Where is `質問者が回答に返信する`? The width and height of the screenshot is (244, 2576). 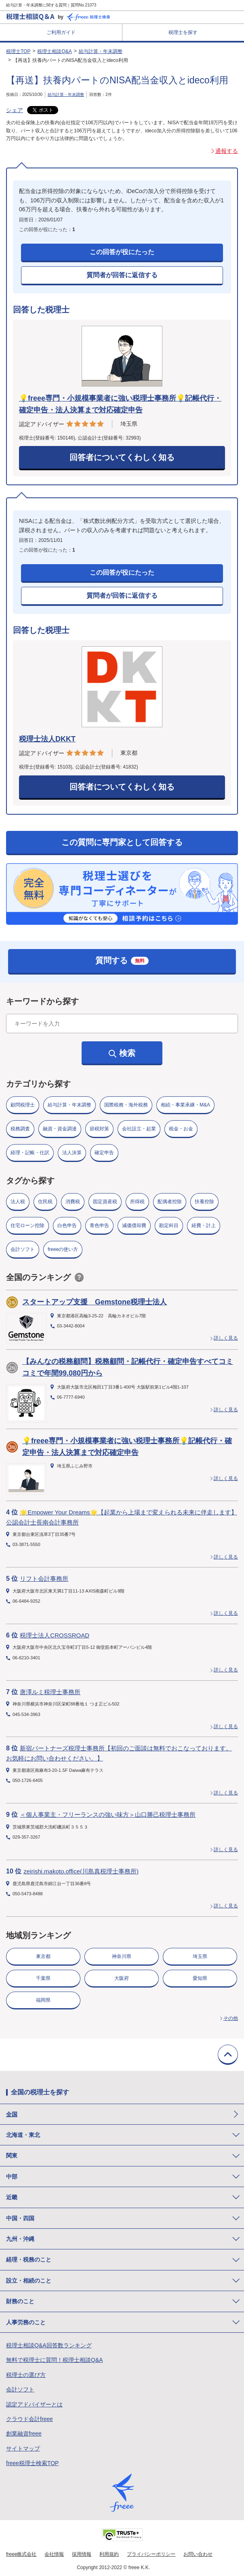
質問者が回答に返信する is located at coordinates (122, 275).